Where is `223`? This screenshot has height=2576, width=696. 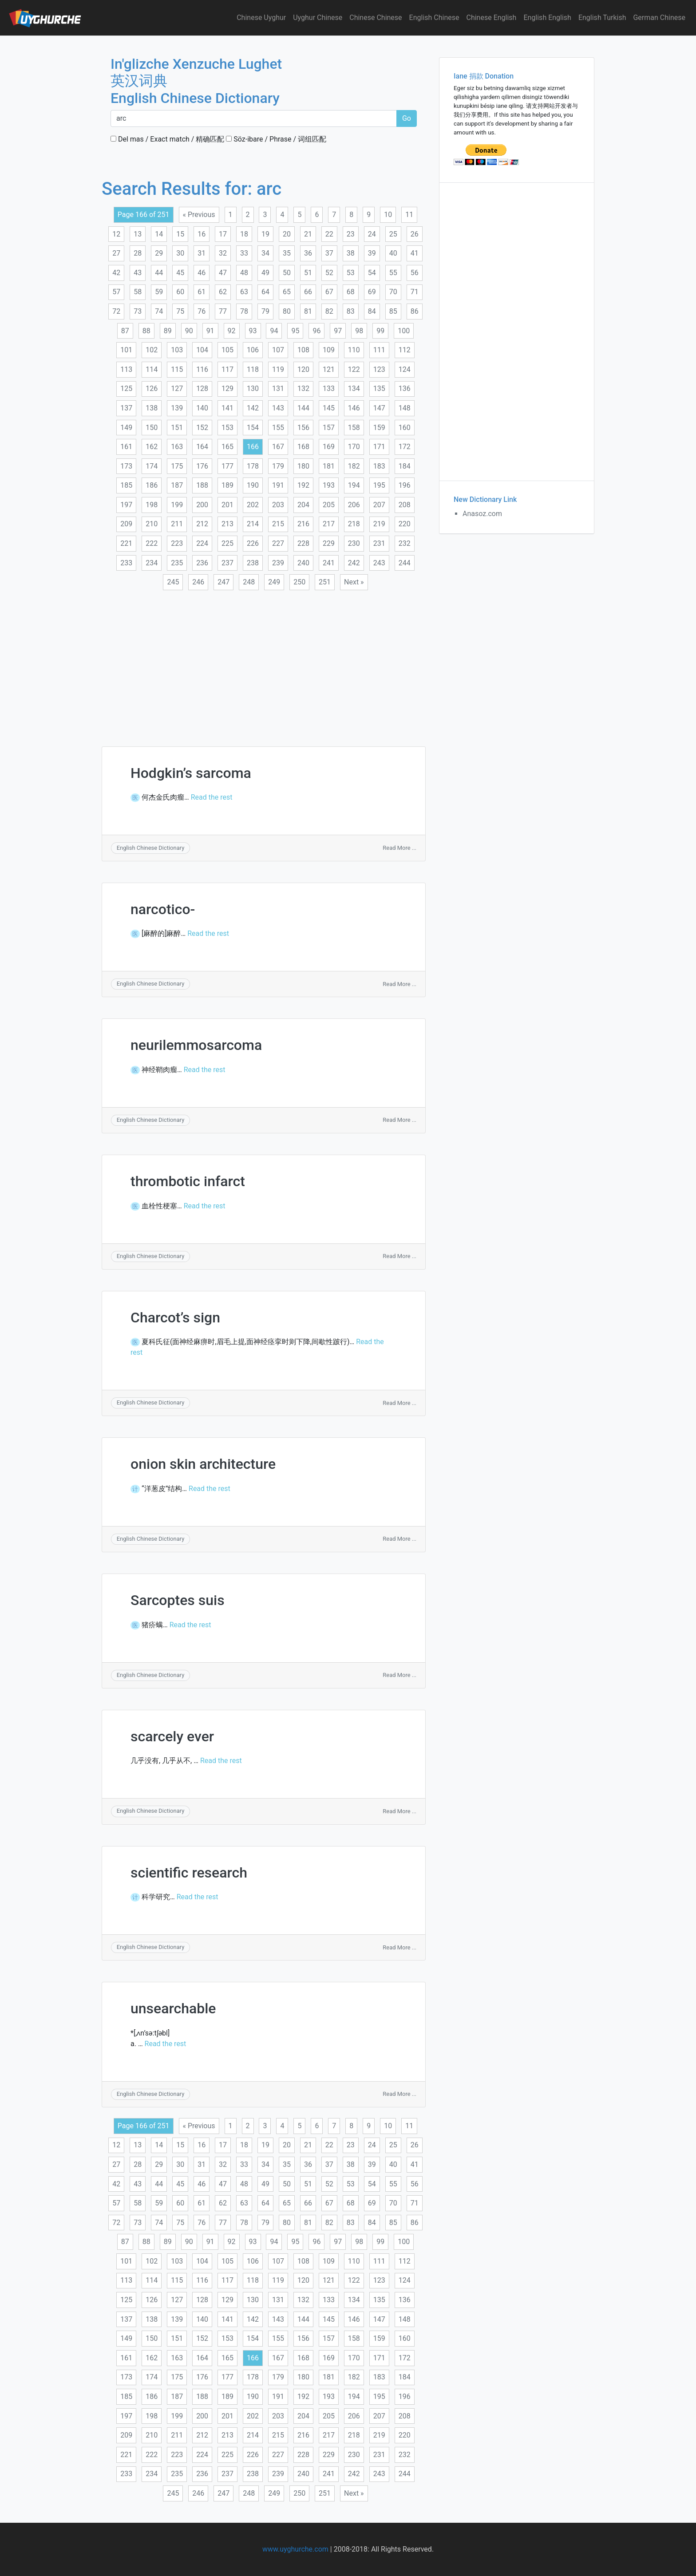
223 is located at coordinates (177, 543).